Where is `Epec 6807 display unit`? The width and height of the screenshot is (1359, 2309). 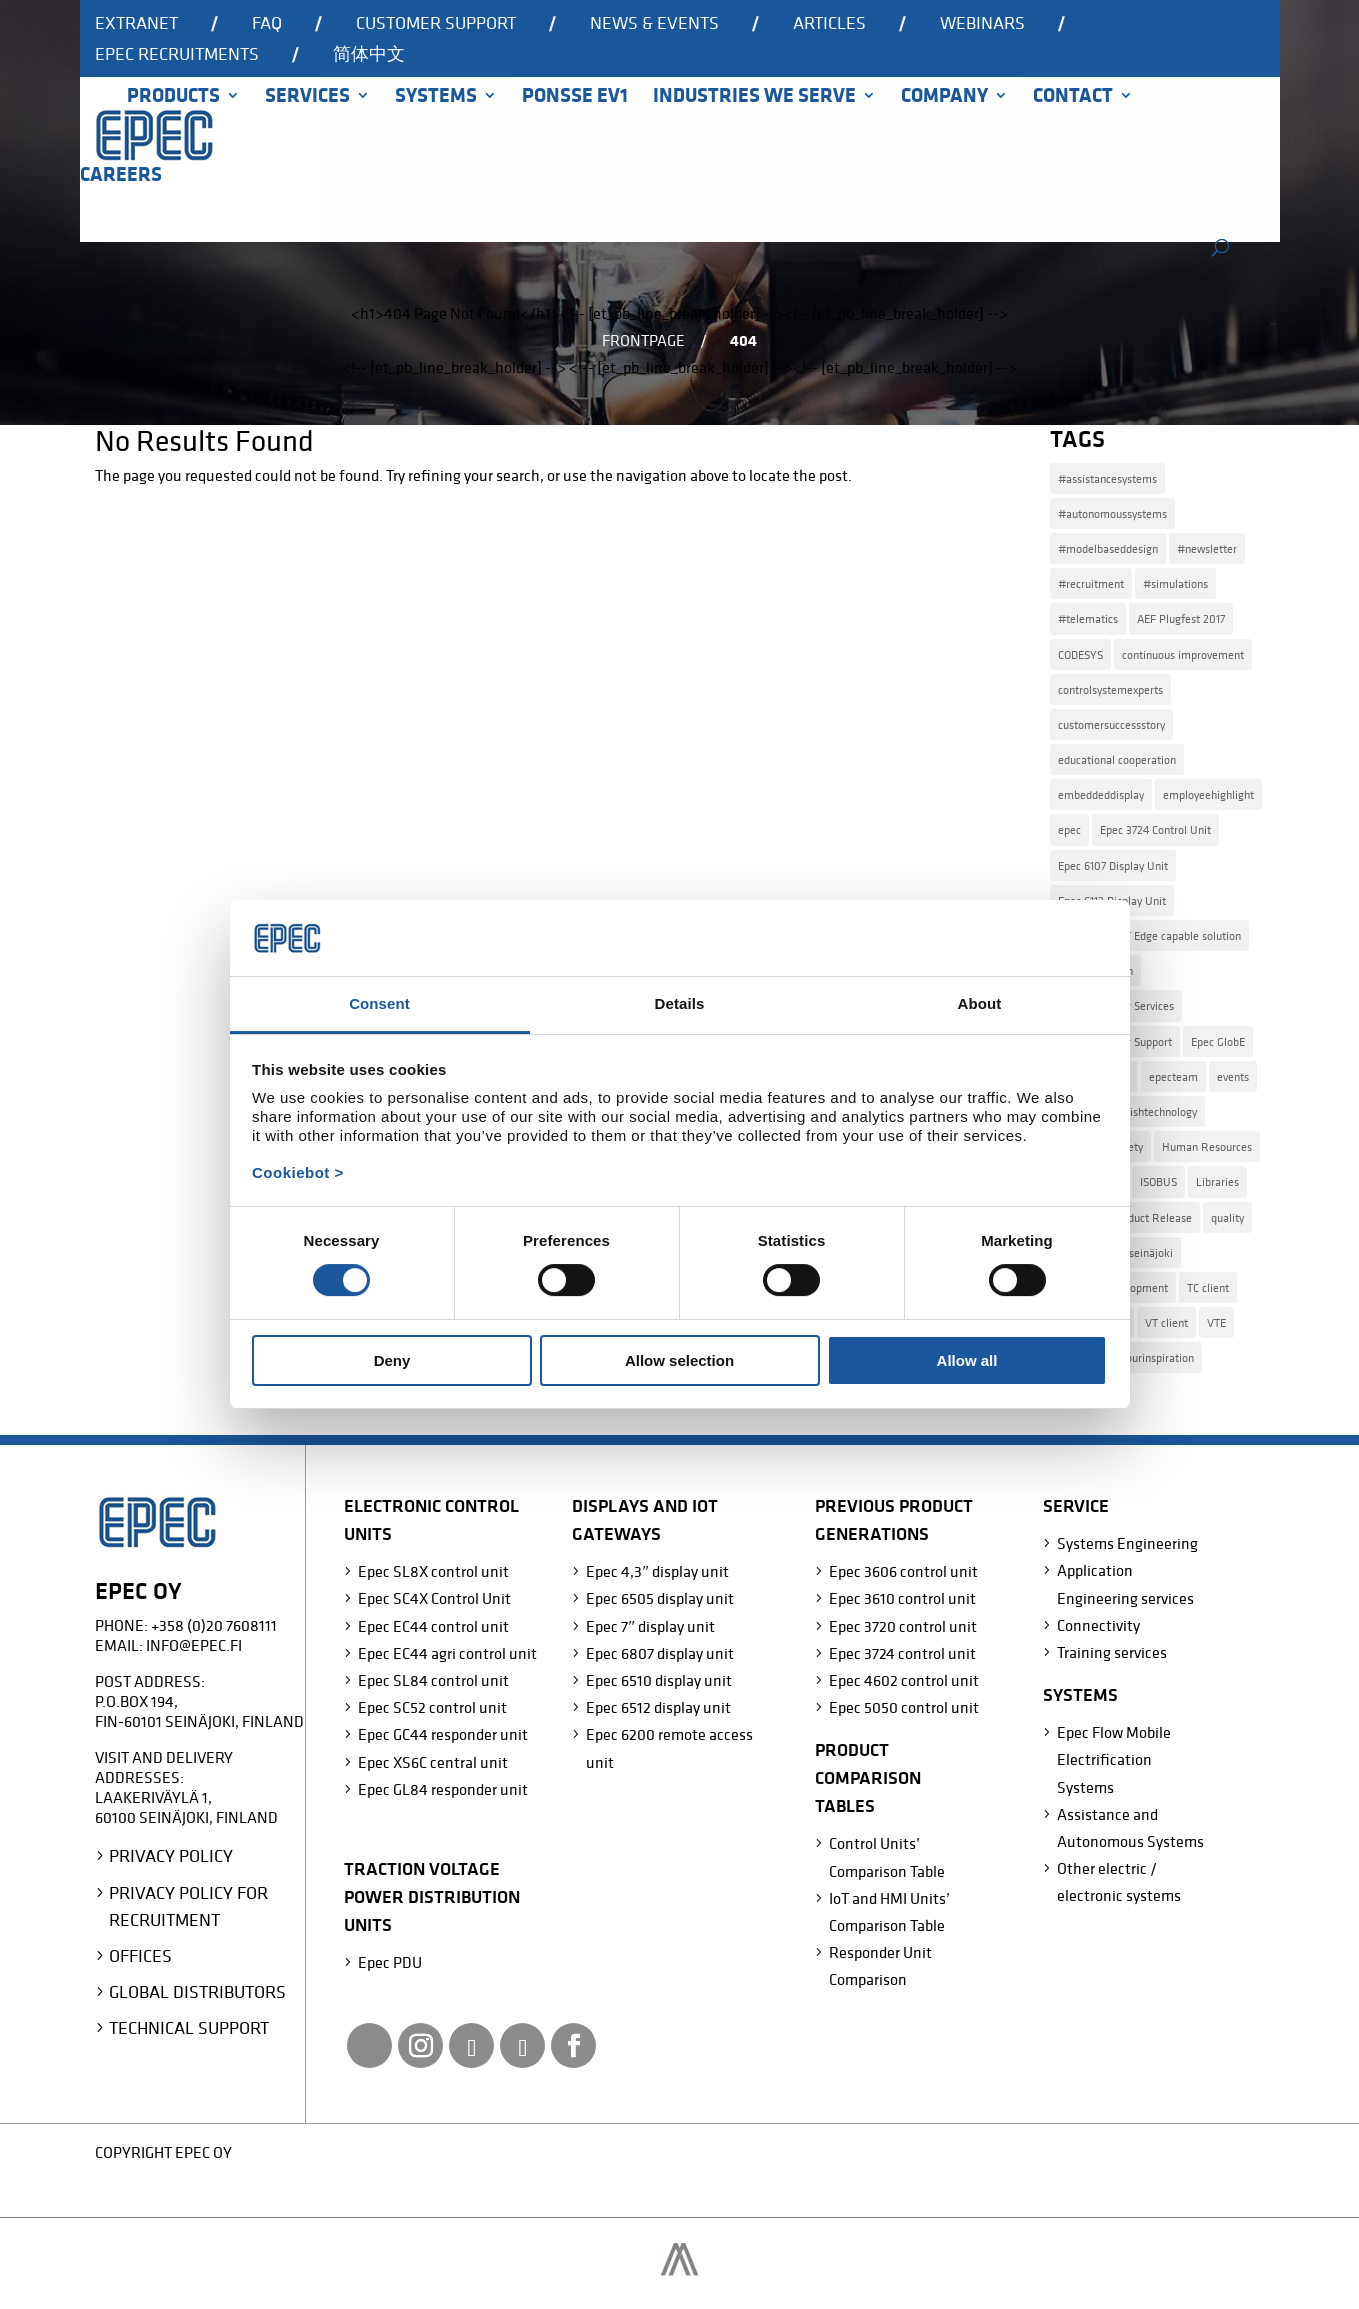 Epec 6807 display unit is located at coordinates (660, 1653).